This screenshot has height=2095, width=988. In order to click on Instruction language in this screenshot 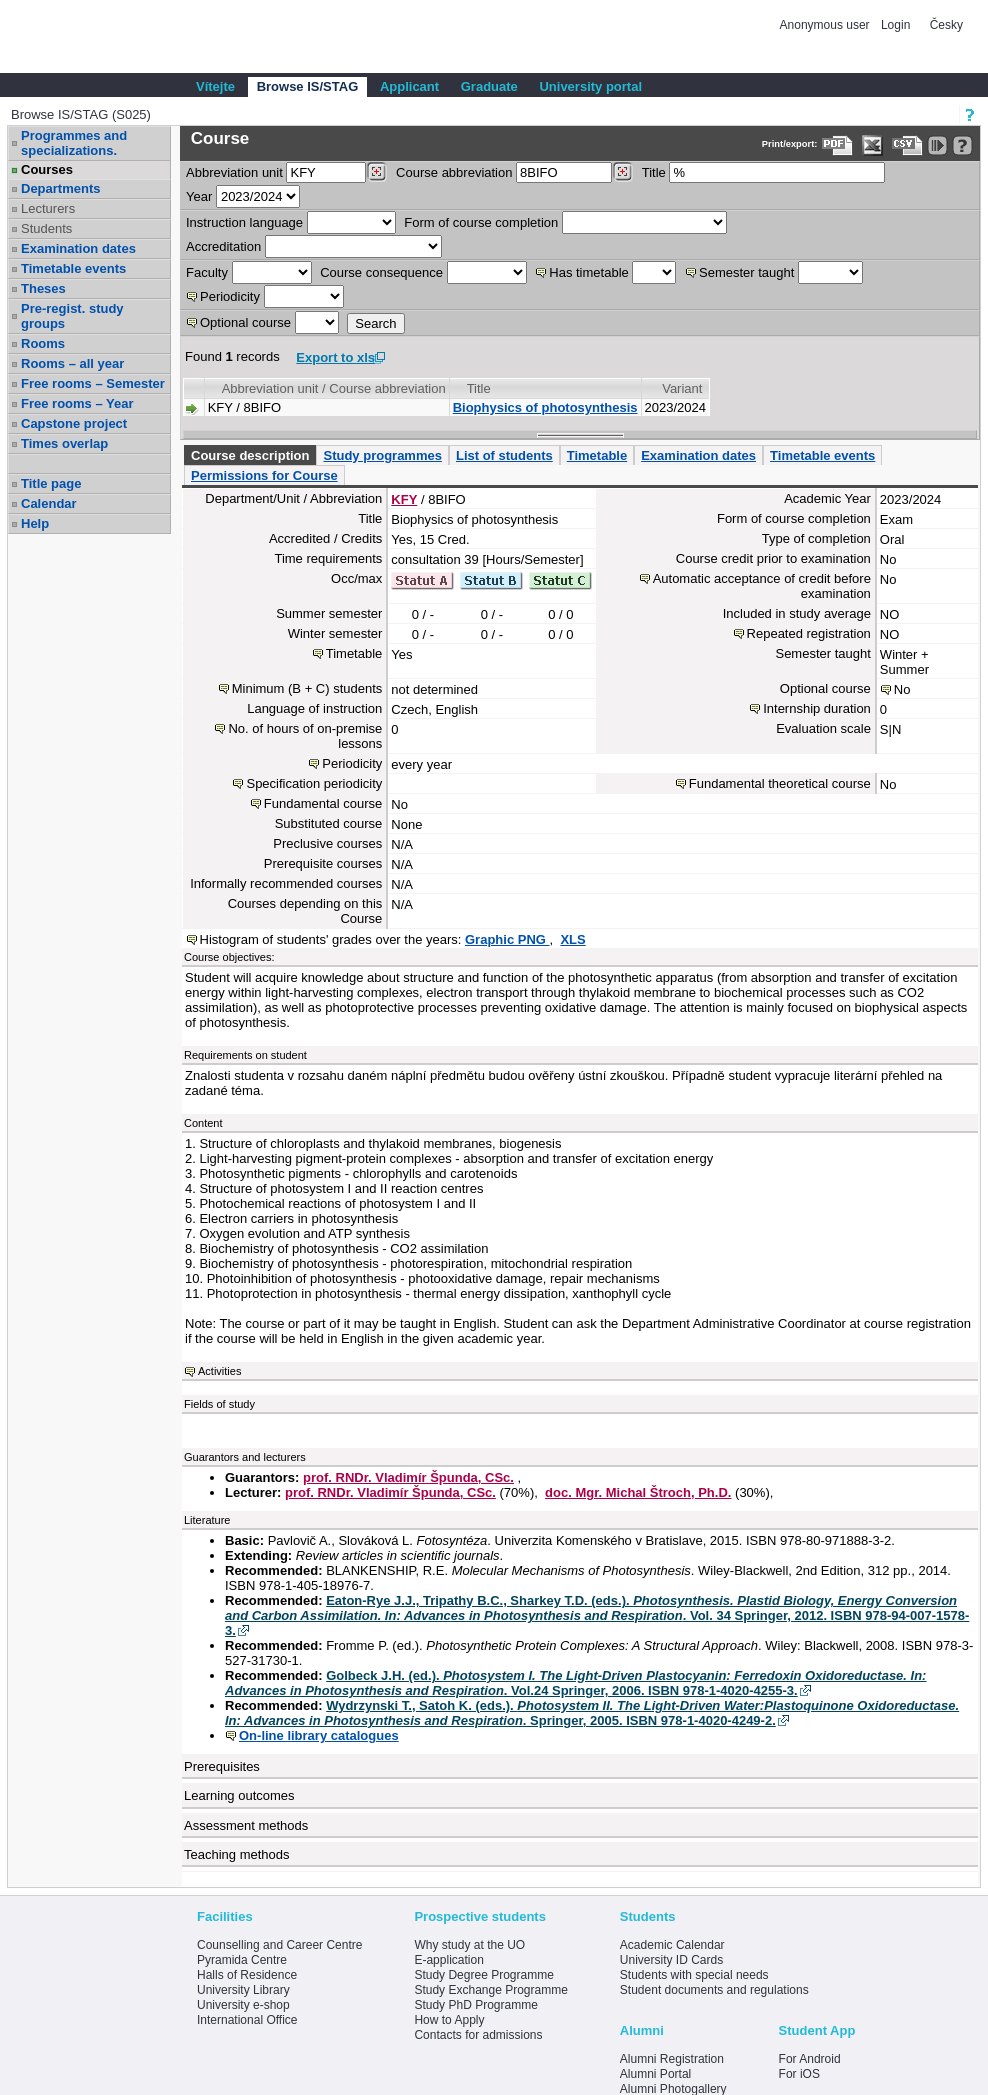, I will do `click(244, 222)`.